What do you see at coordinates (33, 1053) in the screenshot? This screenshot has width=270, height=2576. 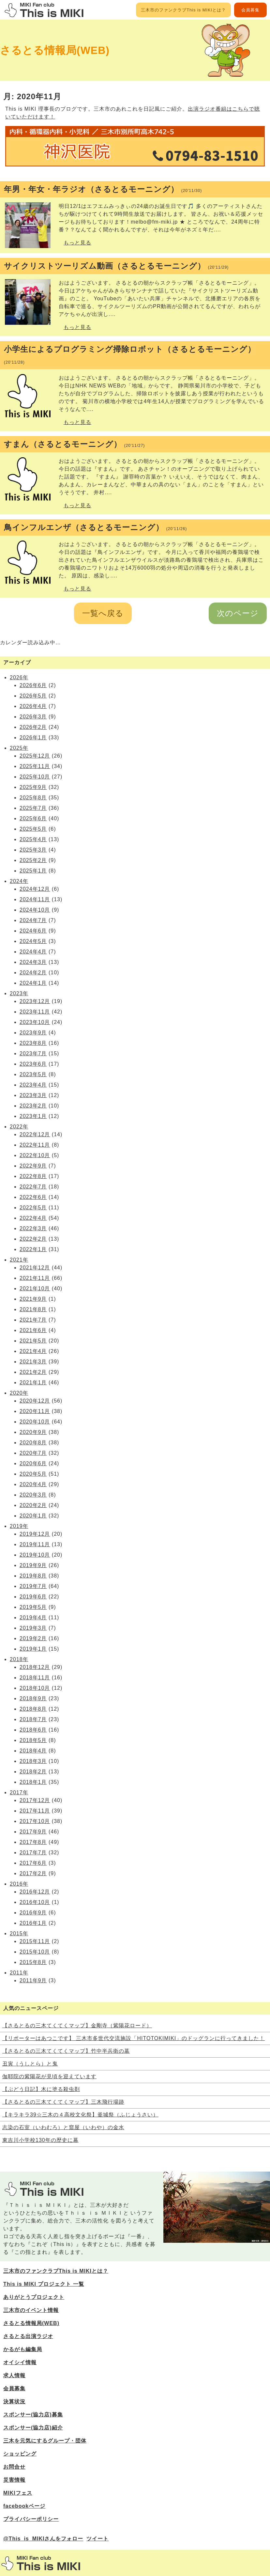 I see `2023年7月` at bounding box center [33, 1053].